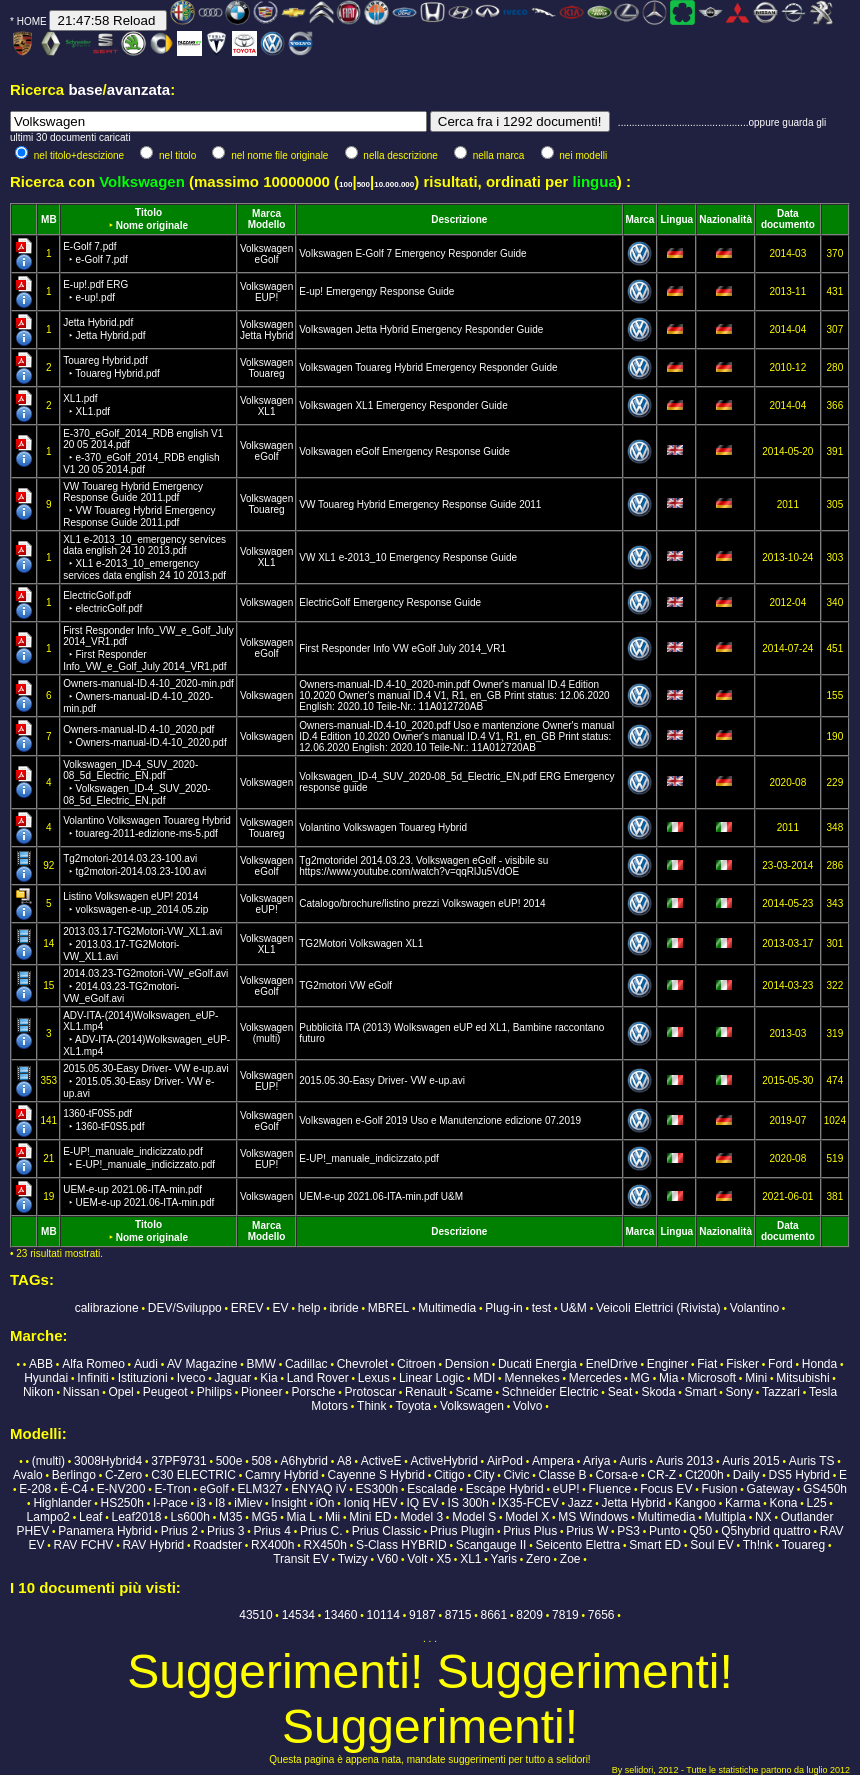 The image size is (860, 1775). I want to click on A8, so click(344, 1461).